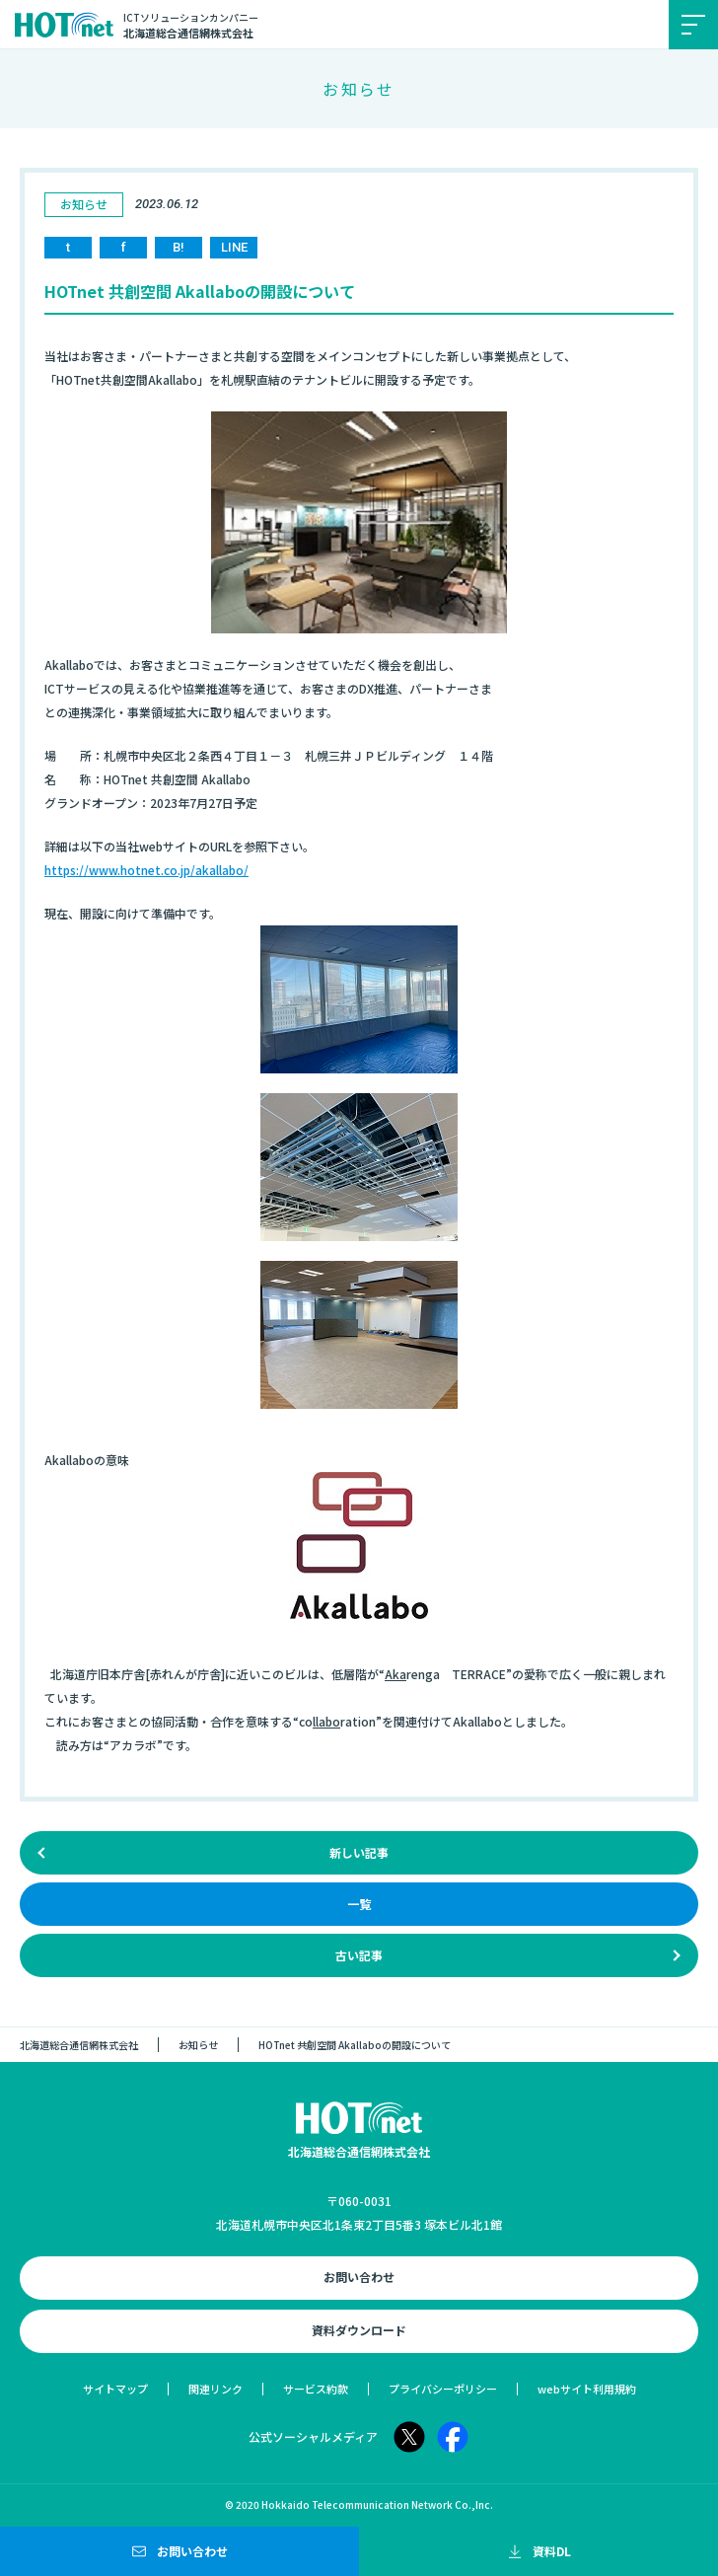 This screenshot has height=2576, width=718. Describe the element at coordinates (146, 869) in the screenshot. I see `https://www.hotnet.co.jp/akallabo/` at that location.